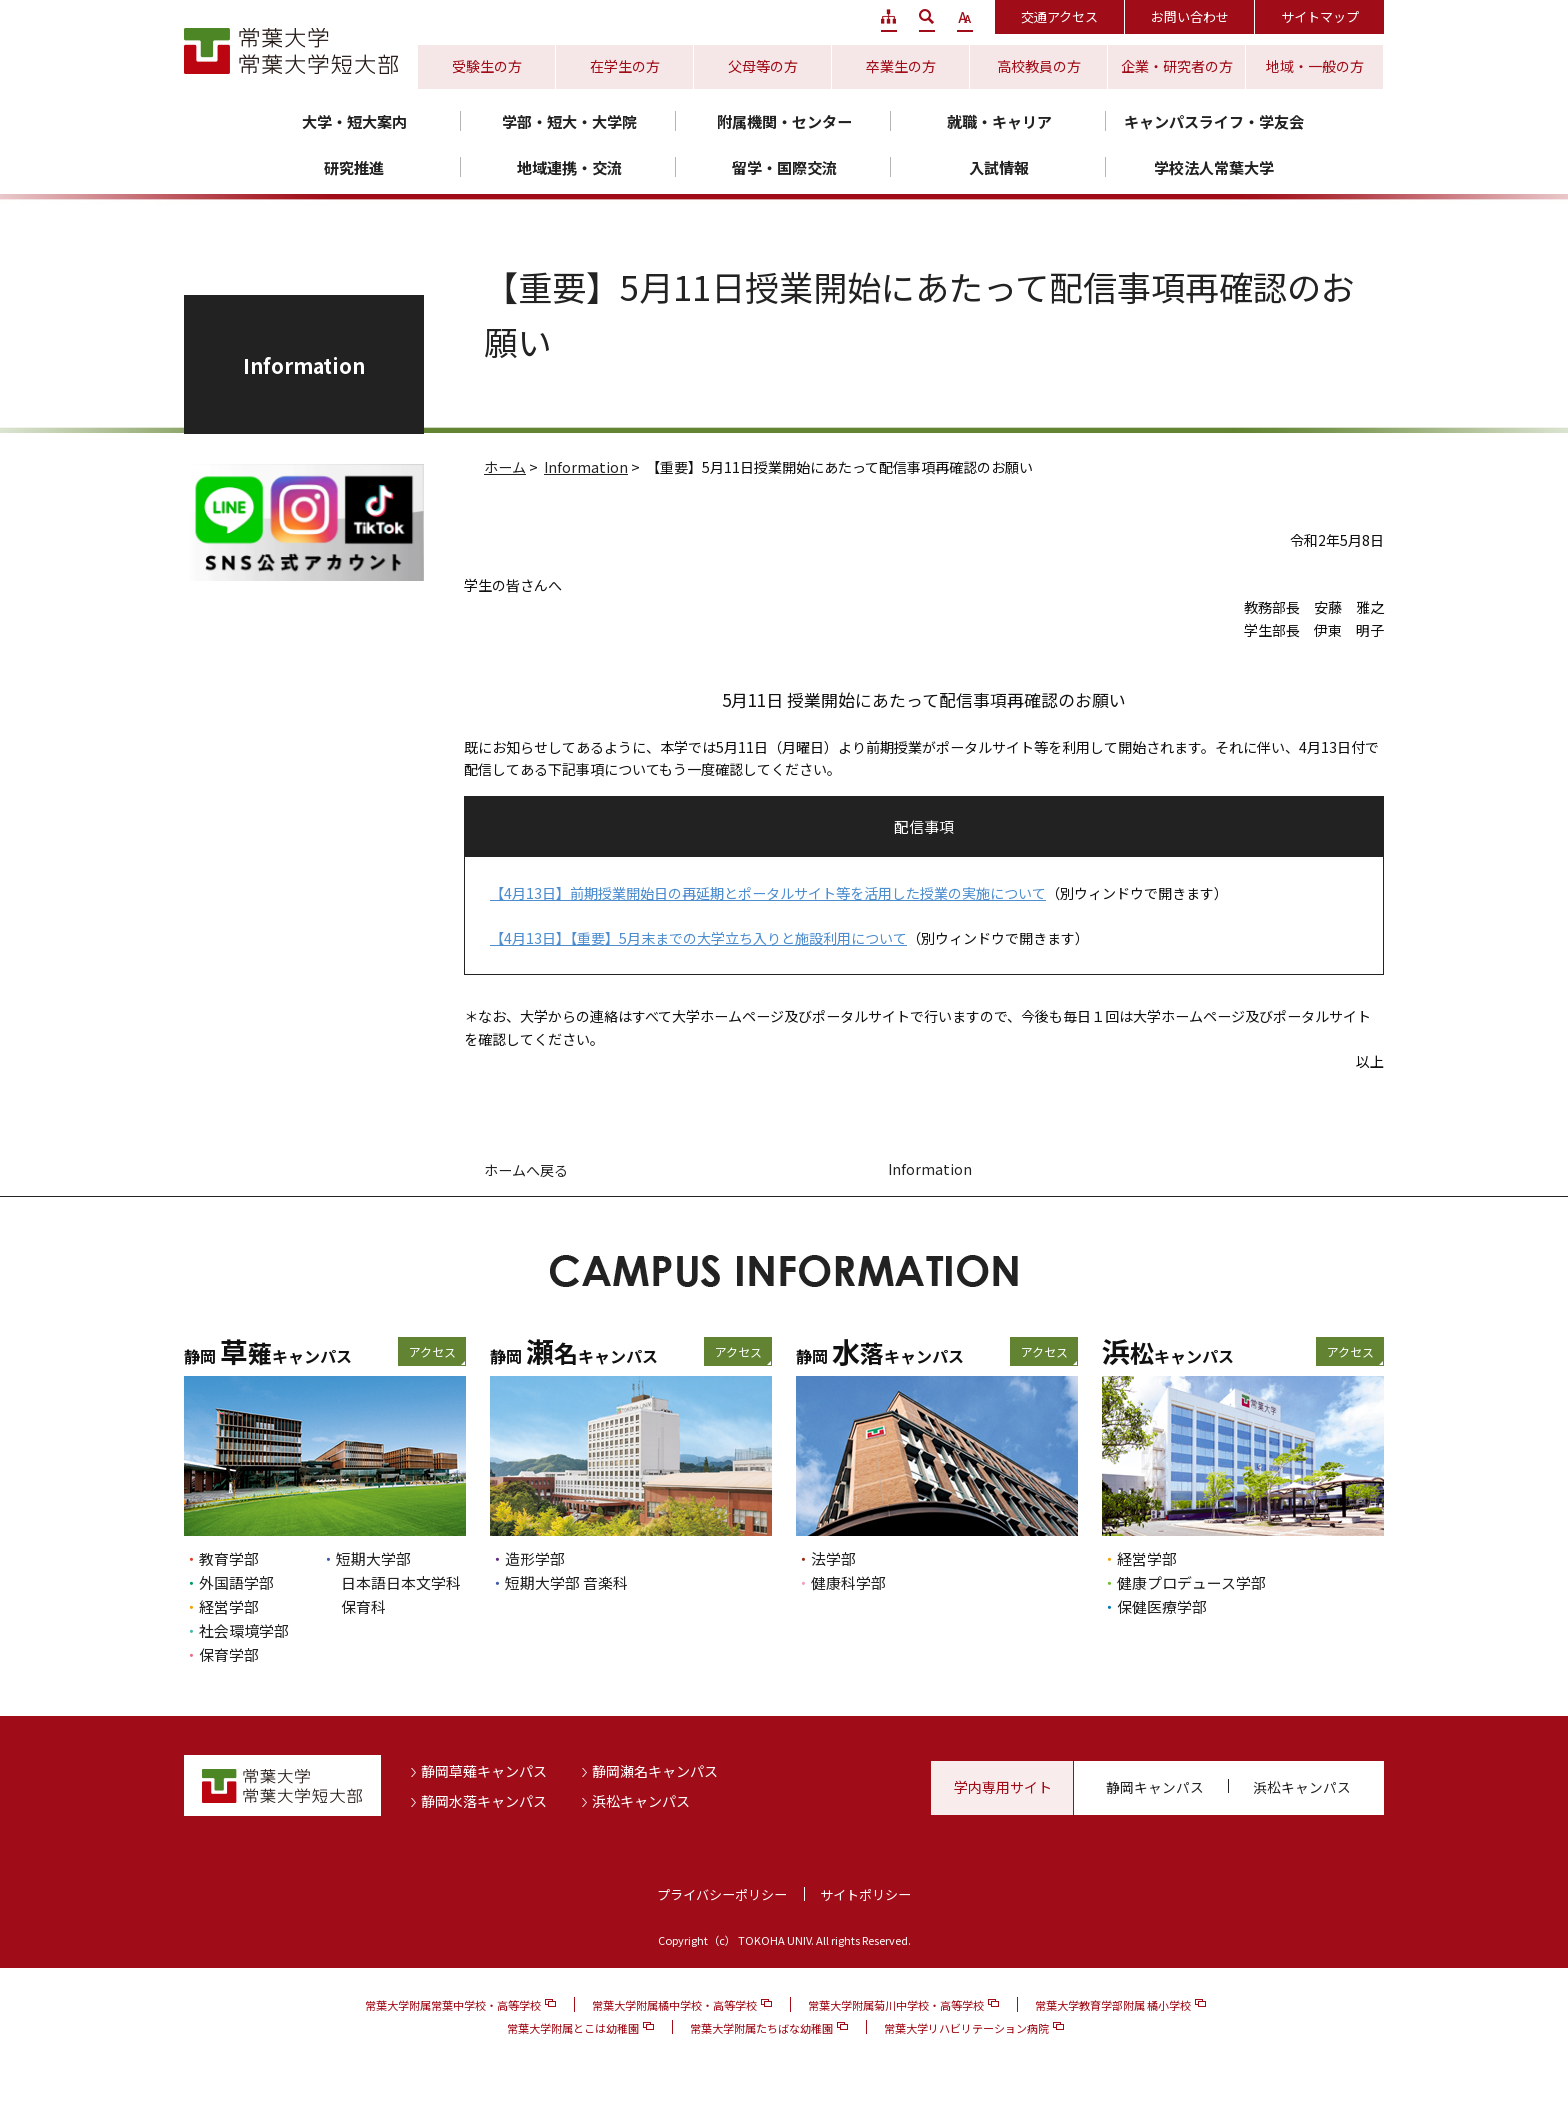 The width and height of the screenshot is (1568, 2108). Describe the element at coordinates (901, 66) in the screenshot. I see `卒業生の方` at that location.